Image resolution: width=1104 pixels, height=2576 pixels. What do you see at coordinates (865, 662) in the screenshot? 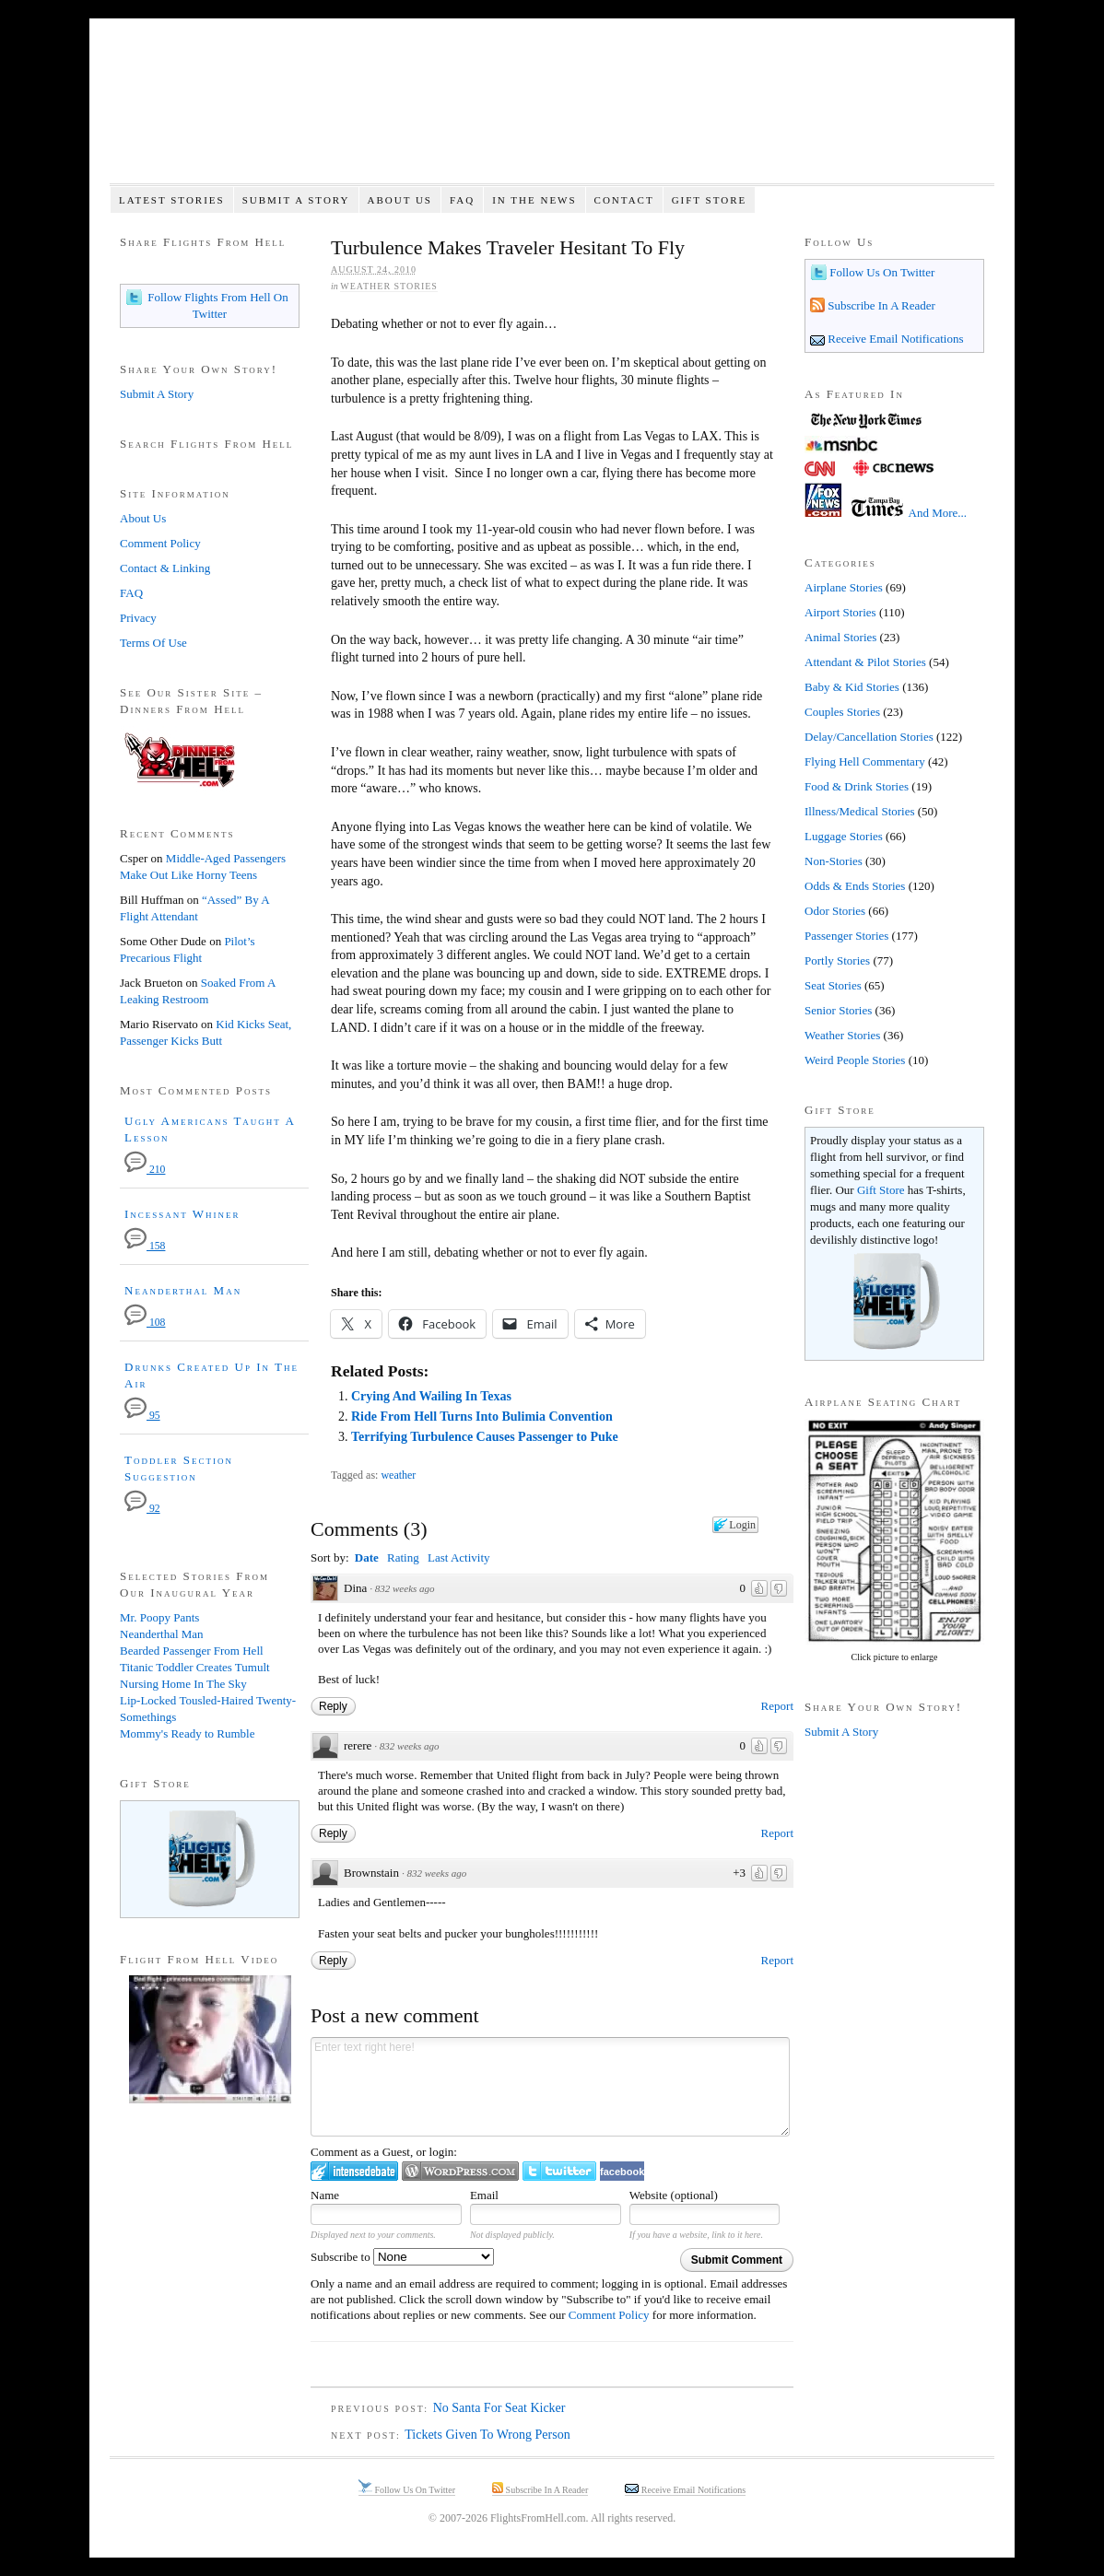
I see `Attendant & Pilot Stories` at bounding box center [865, 662].